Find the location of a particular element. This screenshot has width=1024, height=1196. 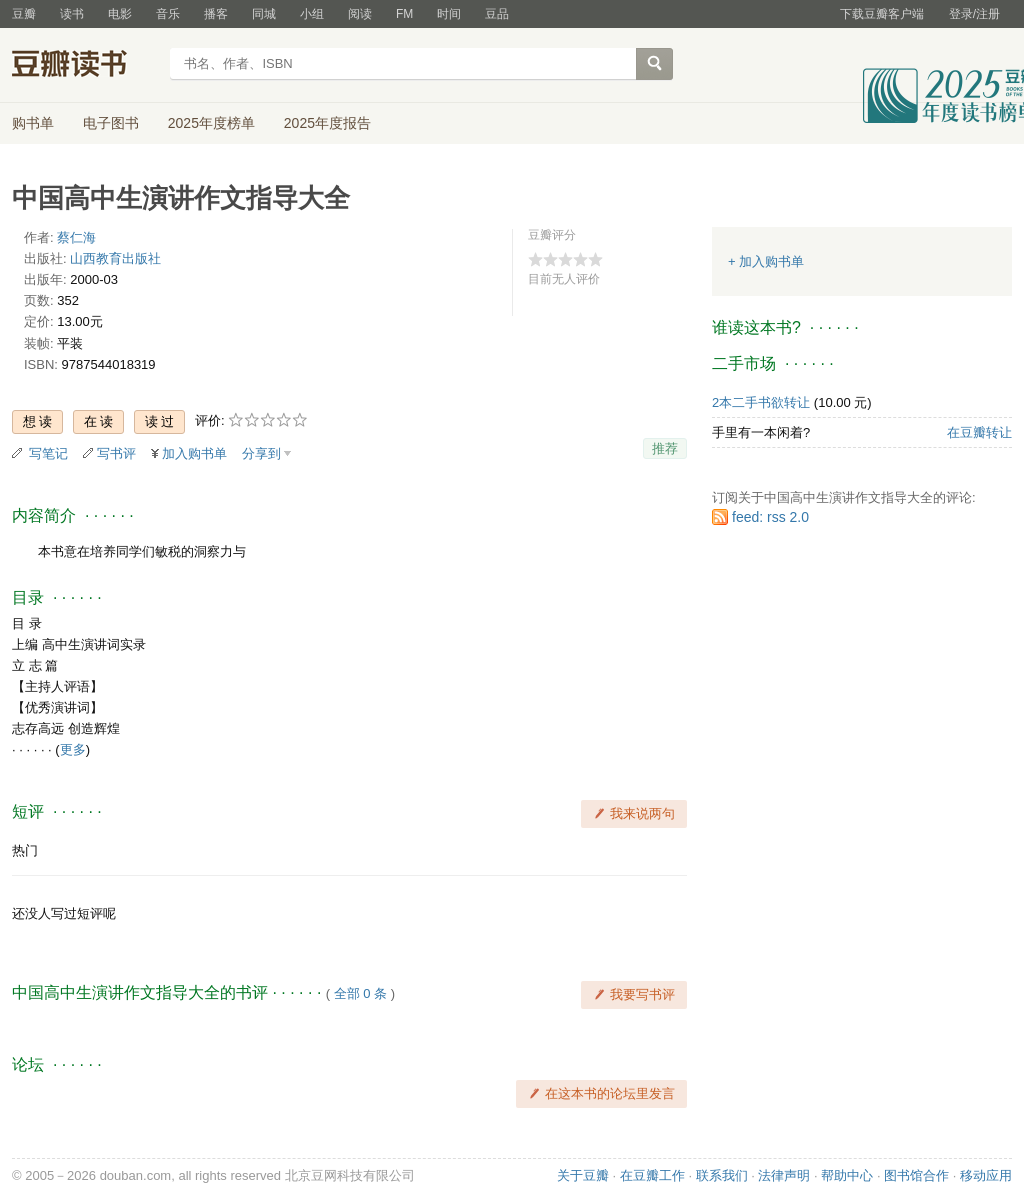

加入购书单 is located at coordinates (194, 453).